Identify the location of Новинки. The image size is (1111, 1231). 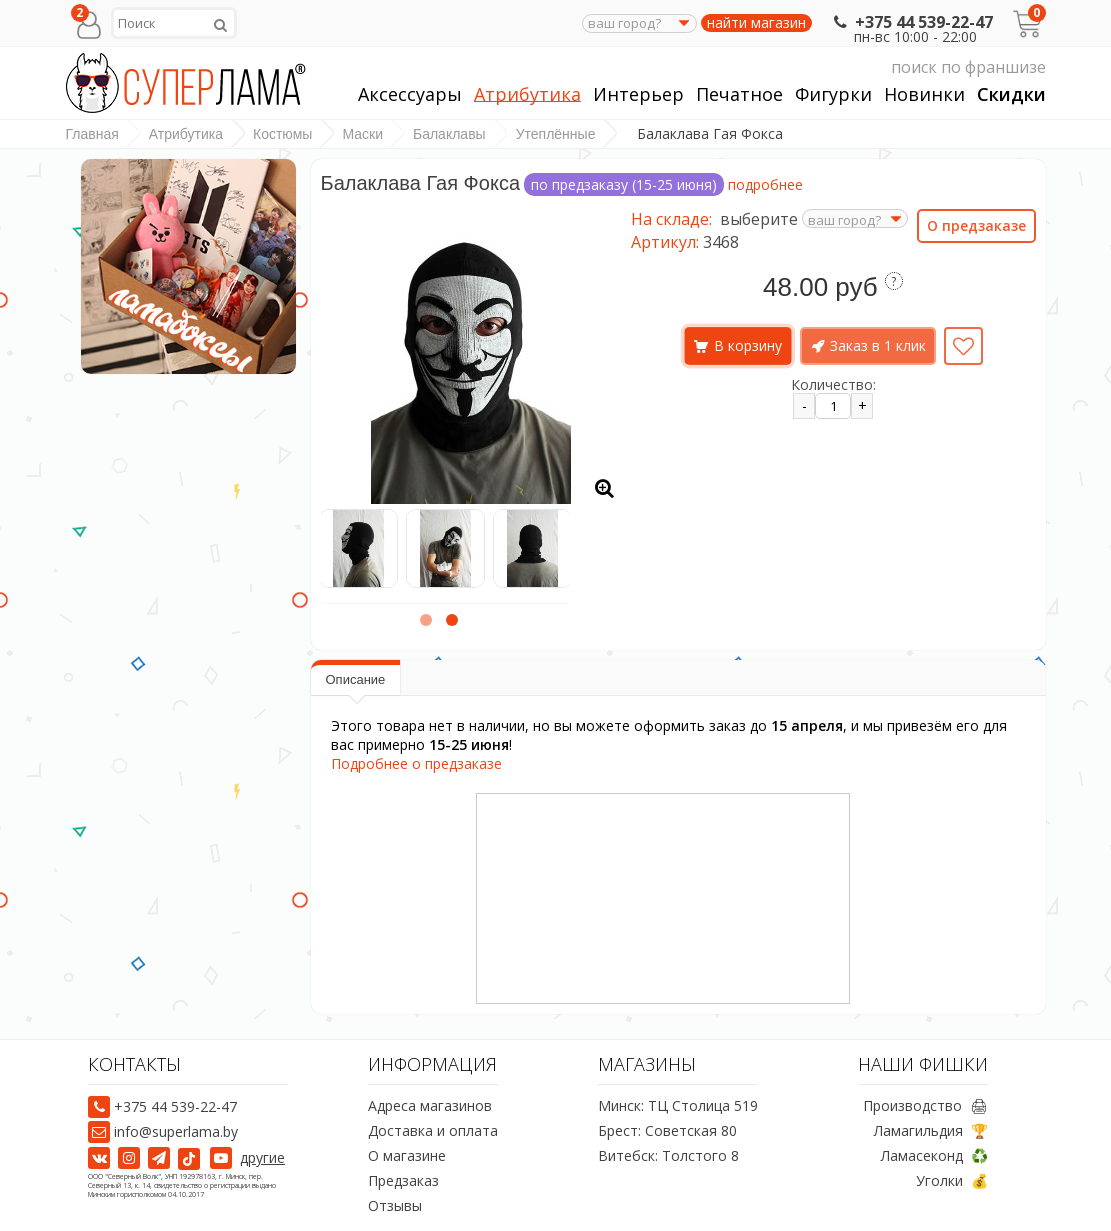
(924, 94).